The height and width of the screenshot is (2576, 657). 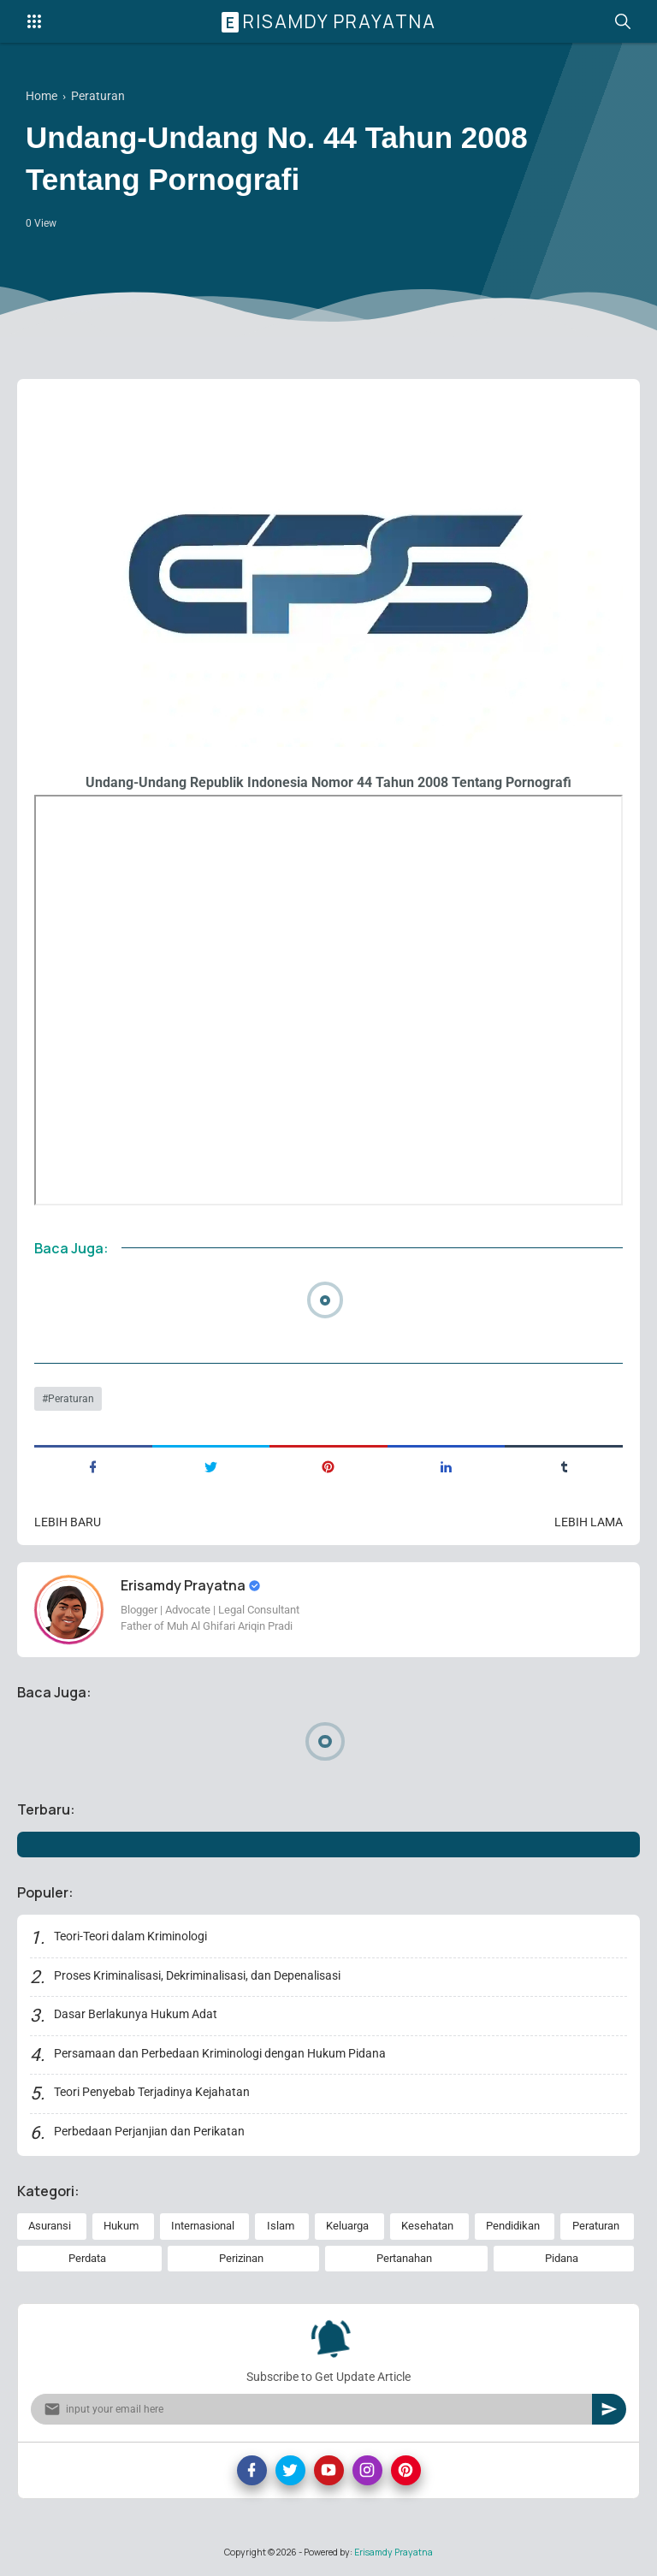 What do you see at coordinates (152, 2092) in the screenshot?
I see `Teori Penyebab Terjadinya Kejahatan` at bounding box center [152, 2092].